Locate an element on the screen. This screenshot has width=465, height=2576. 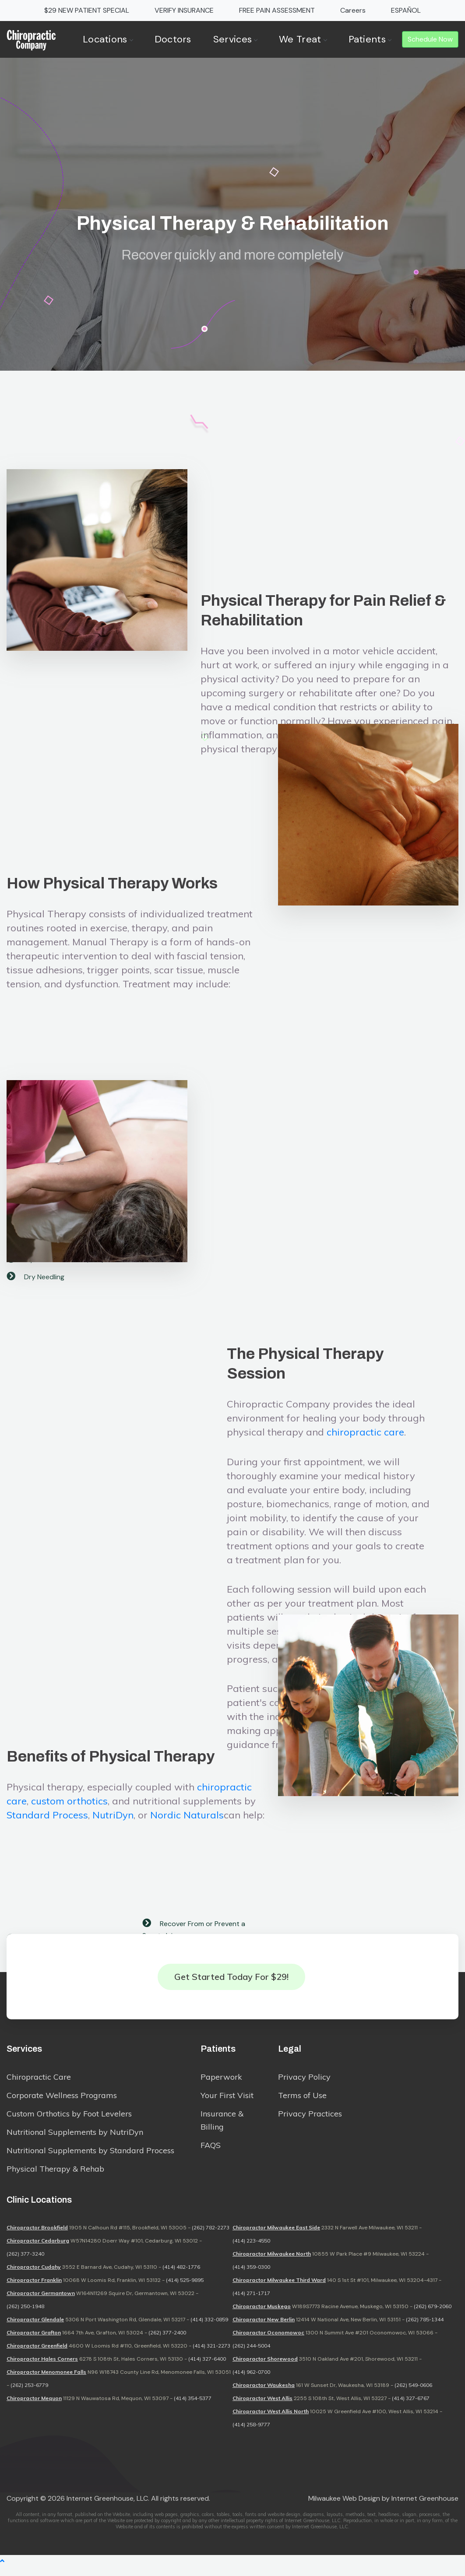
Chiropractor Waukesha is located at coordinates (263, 2394).